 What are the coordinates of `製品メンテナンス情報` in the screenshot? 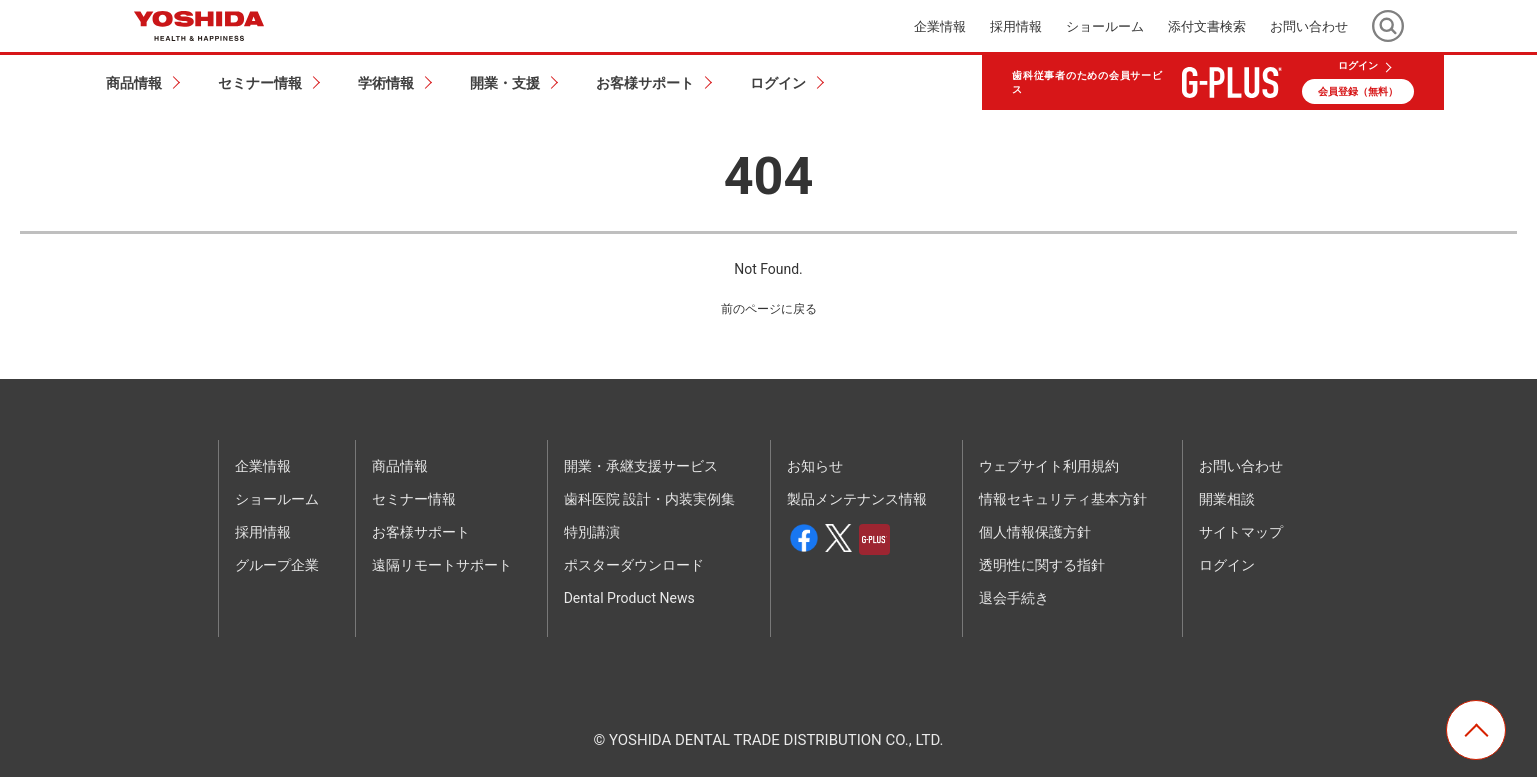 It's located at (857, 502).